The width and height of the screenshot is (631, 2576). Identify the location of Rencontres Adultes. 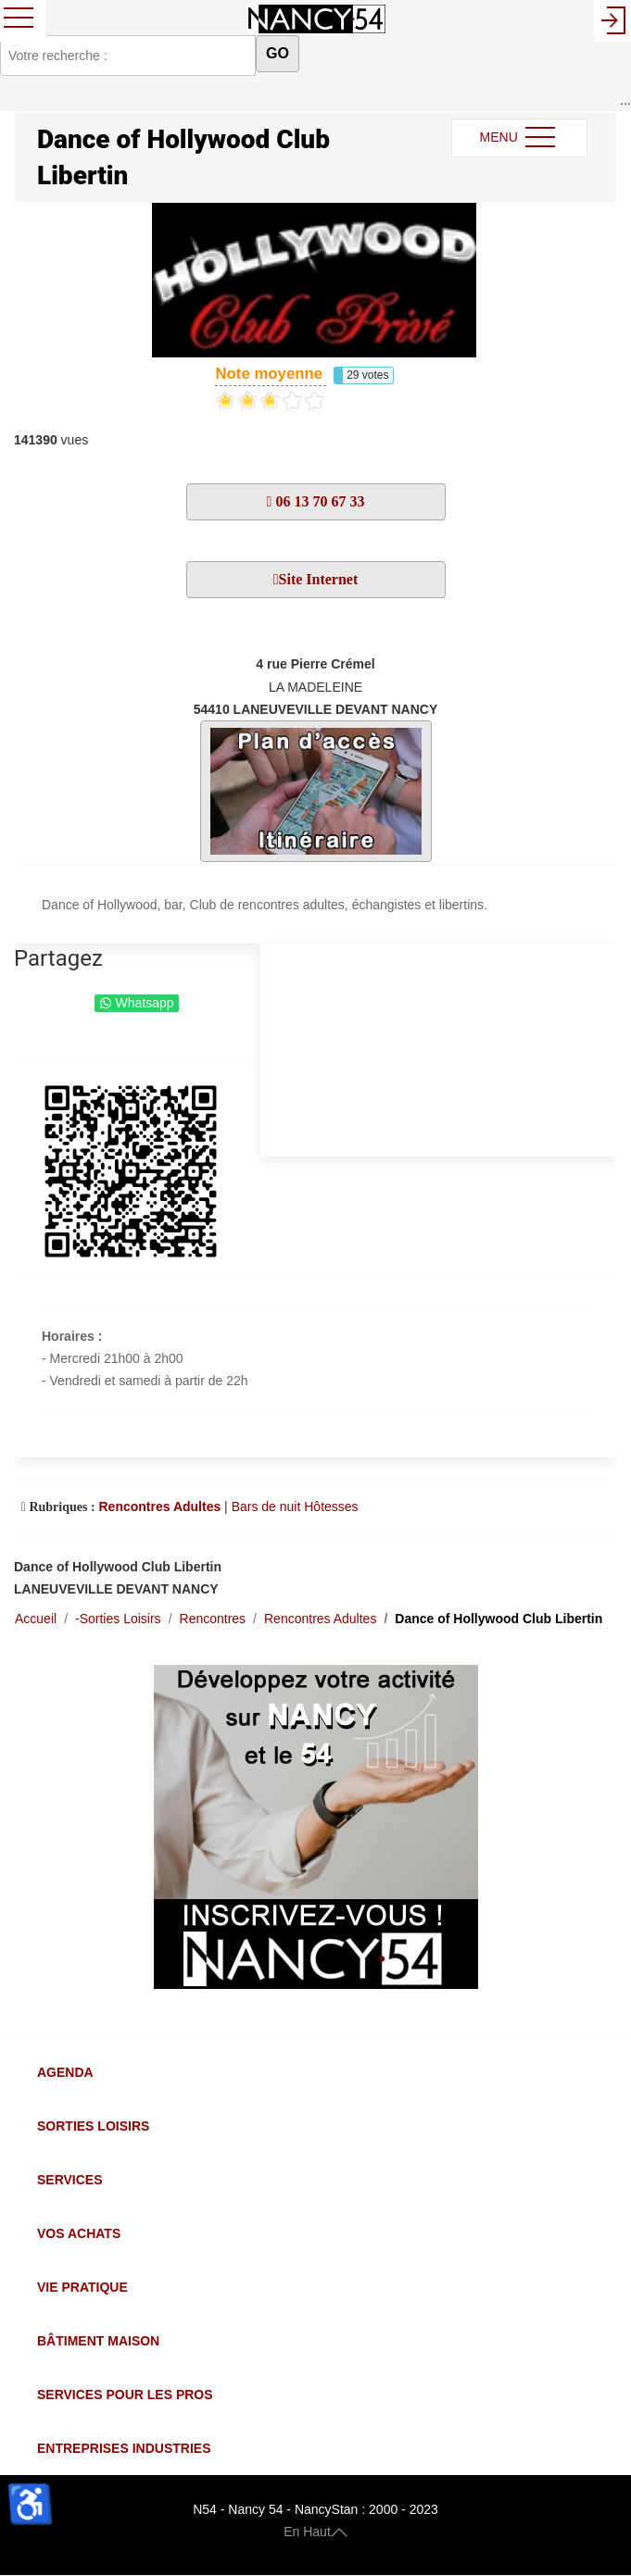
(159, 1506).